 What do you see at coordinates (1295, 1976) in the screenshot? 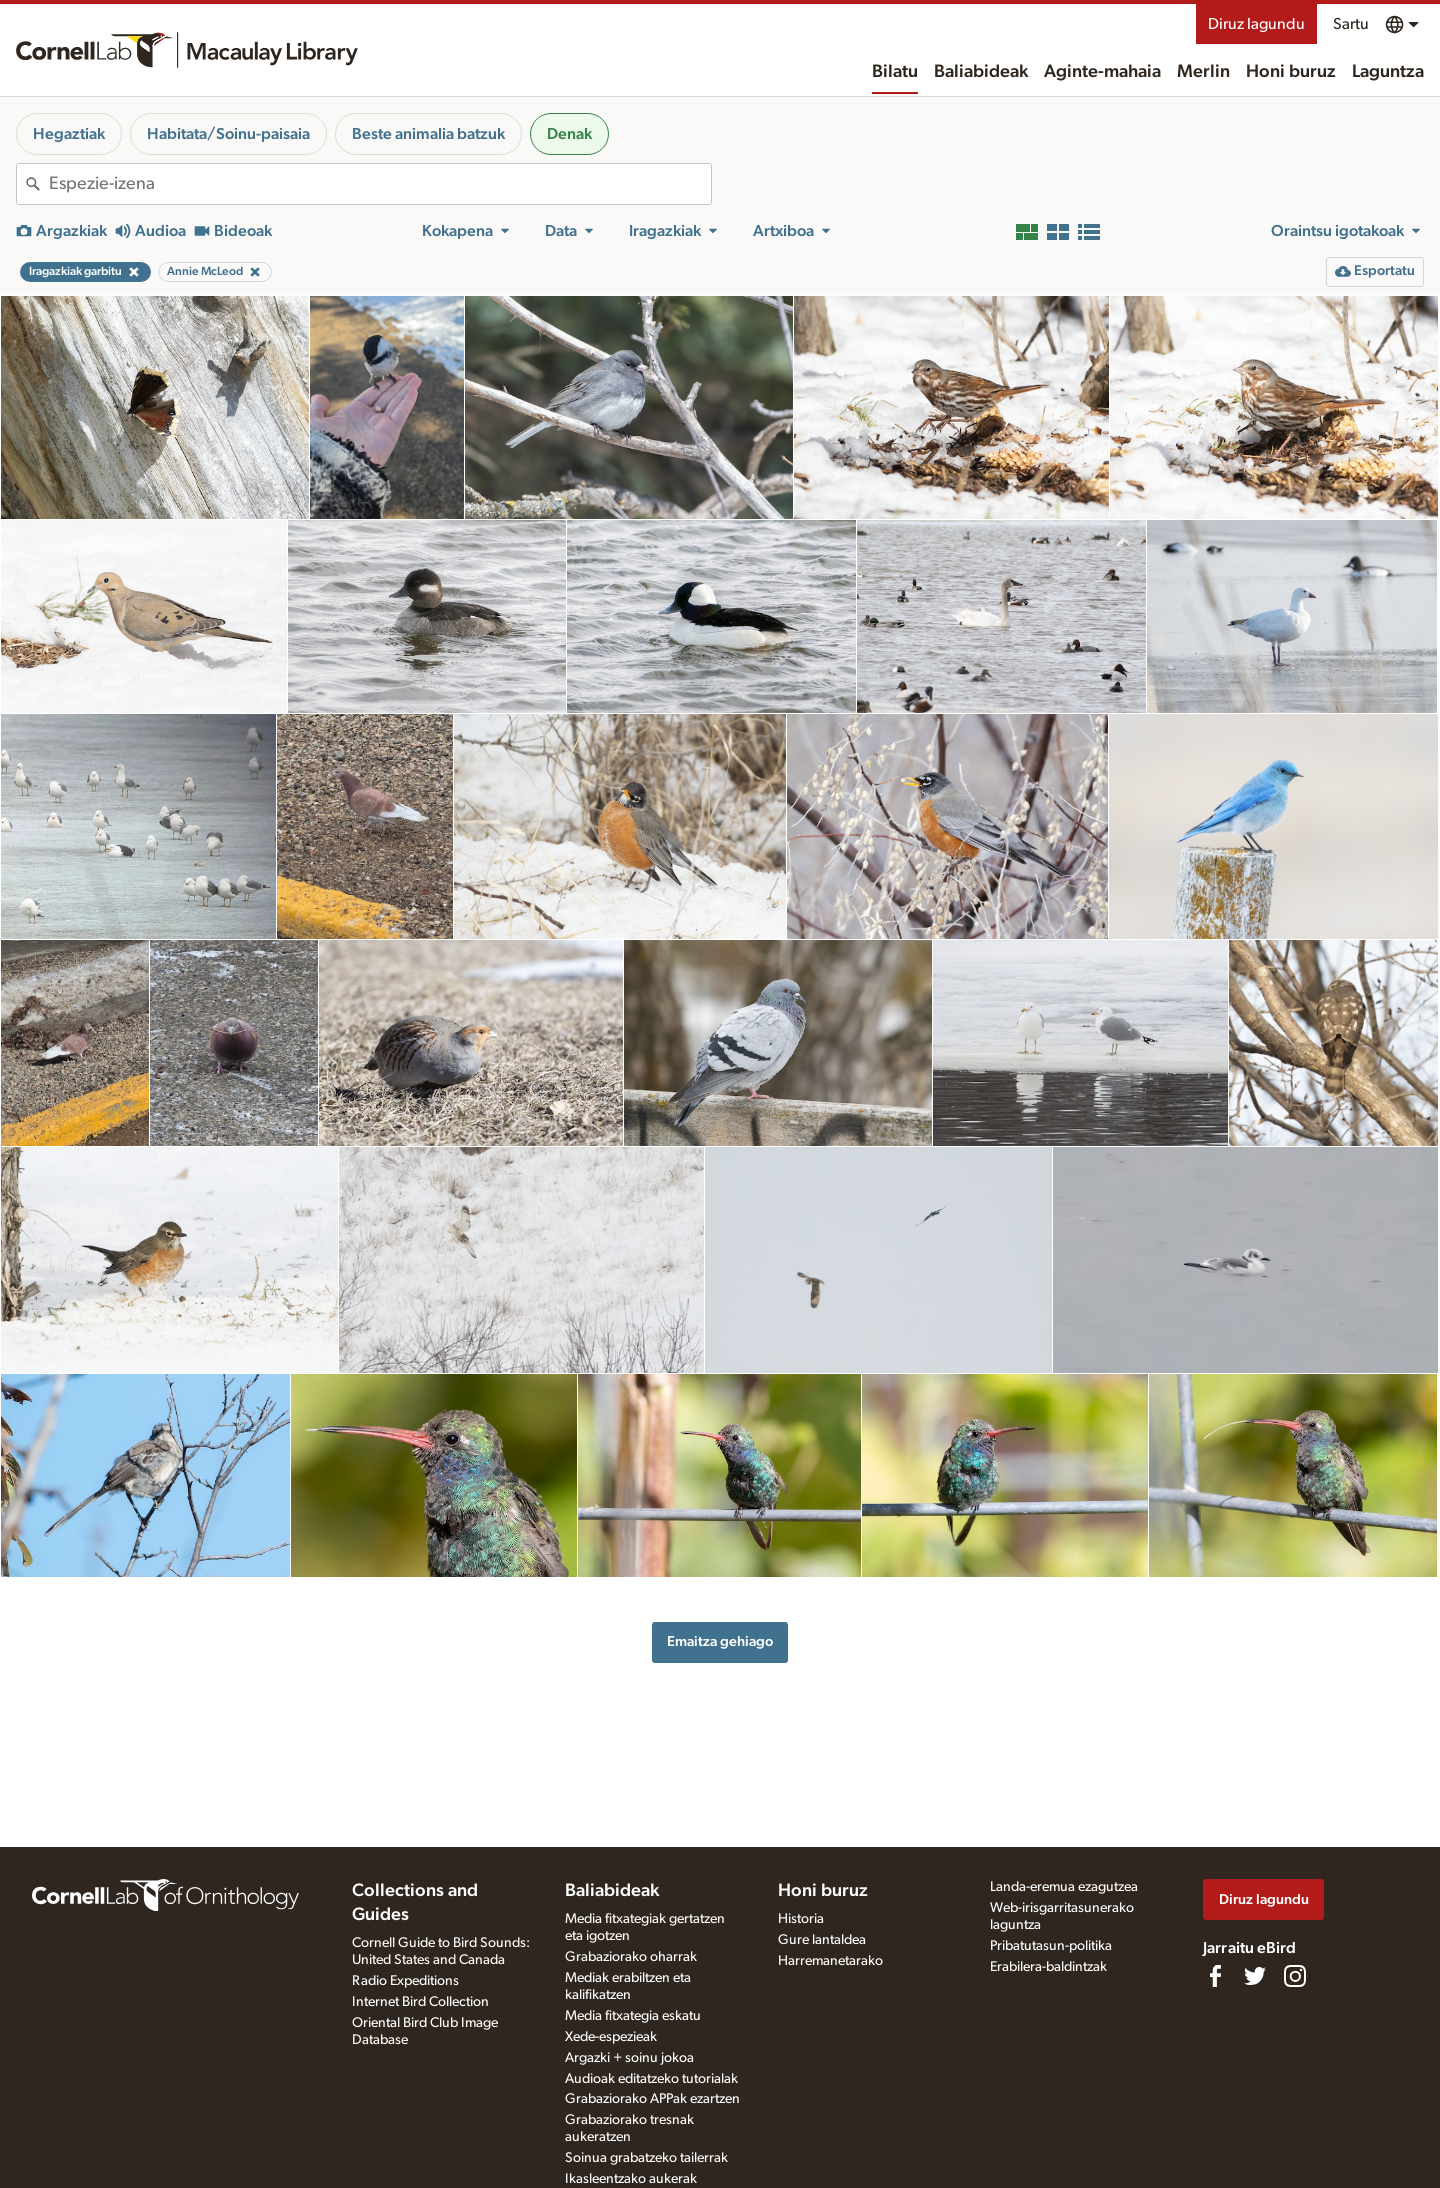
I see `[Follow us on Instagram]` at bounding box center [1295, 1976].